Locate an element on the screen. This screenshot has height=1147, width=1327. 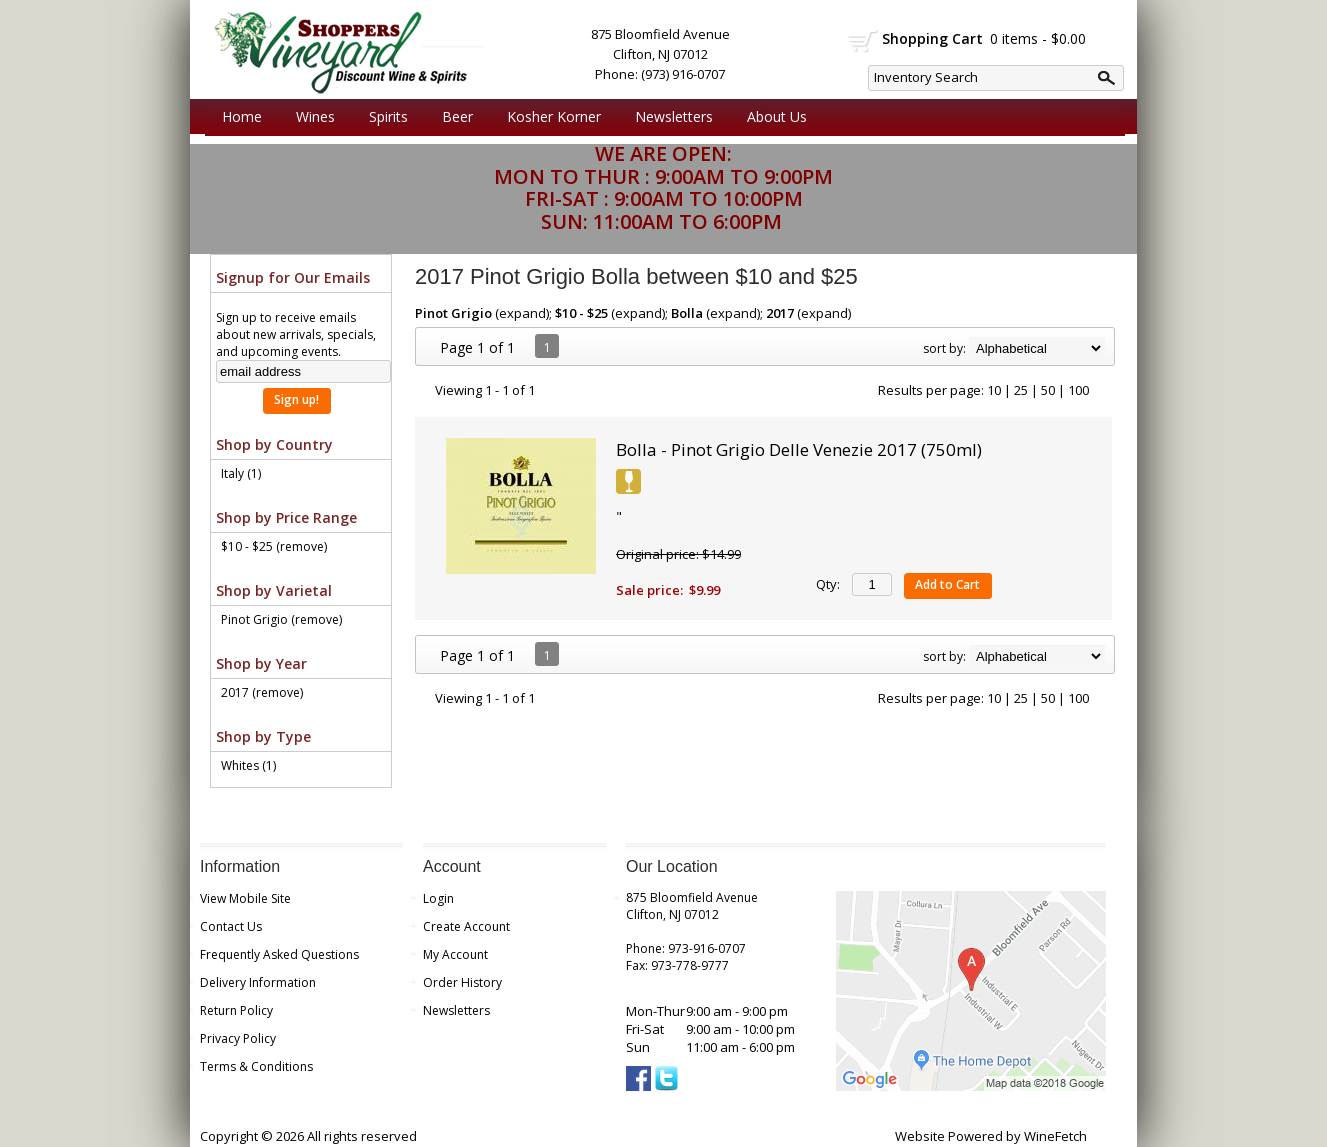
Signup for Our Emails is located at coordinates (293, 277).